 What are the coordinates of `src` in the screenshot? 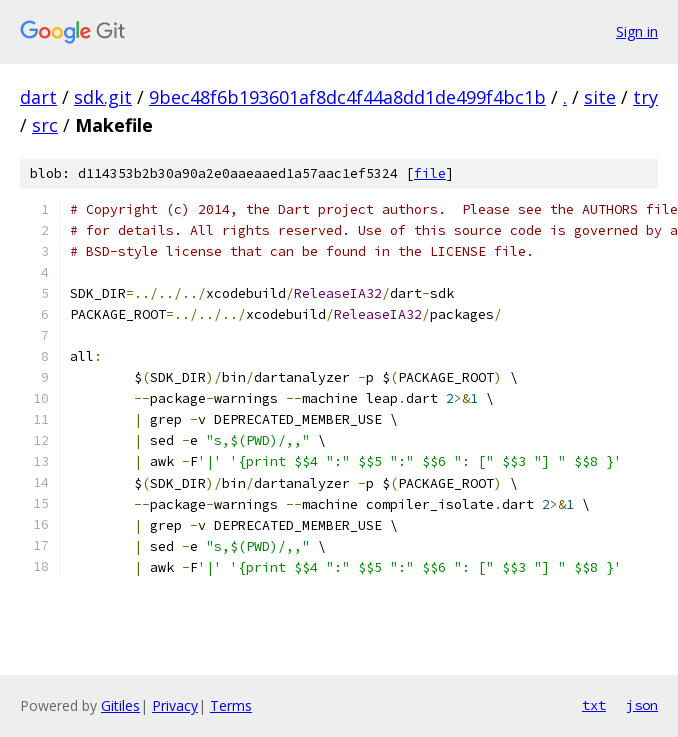 It's located at (45, 125).